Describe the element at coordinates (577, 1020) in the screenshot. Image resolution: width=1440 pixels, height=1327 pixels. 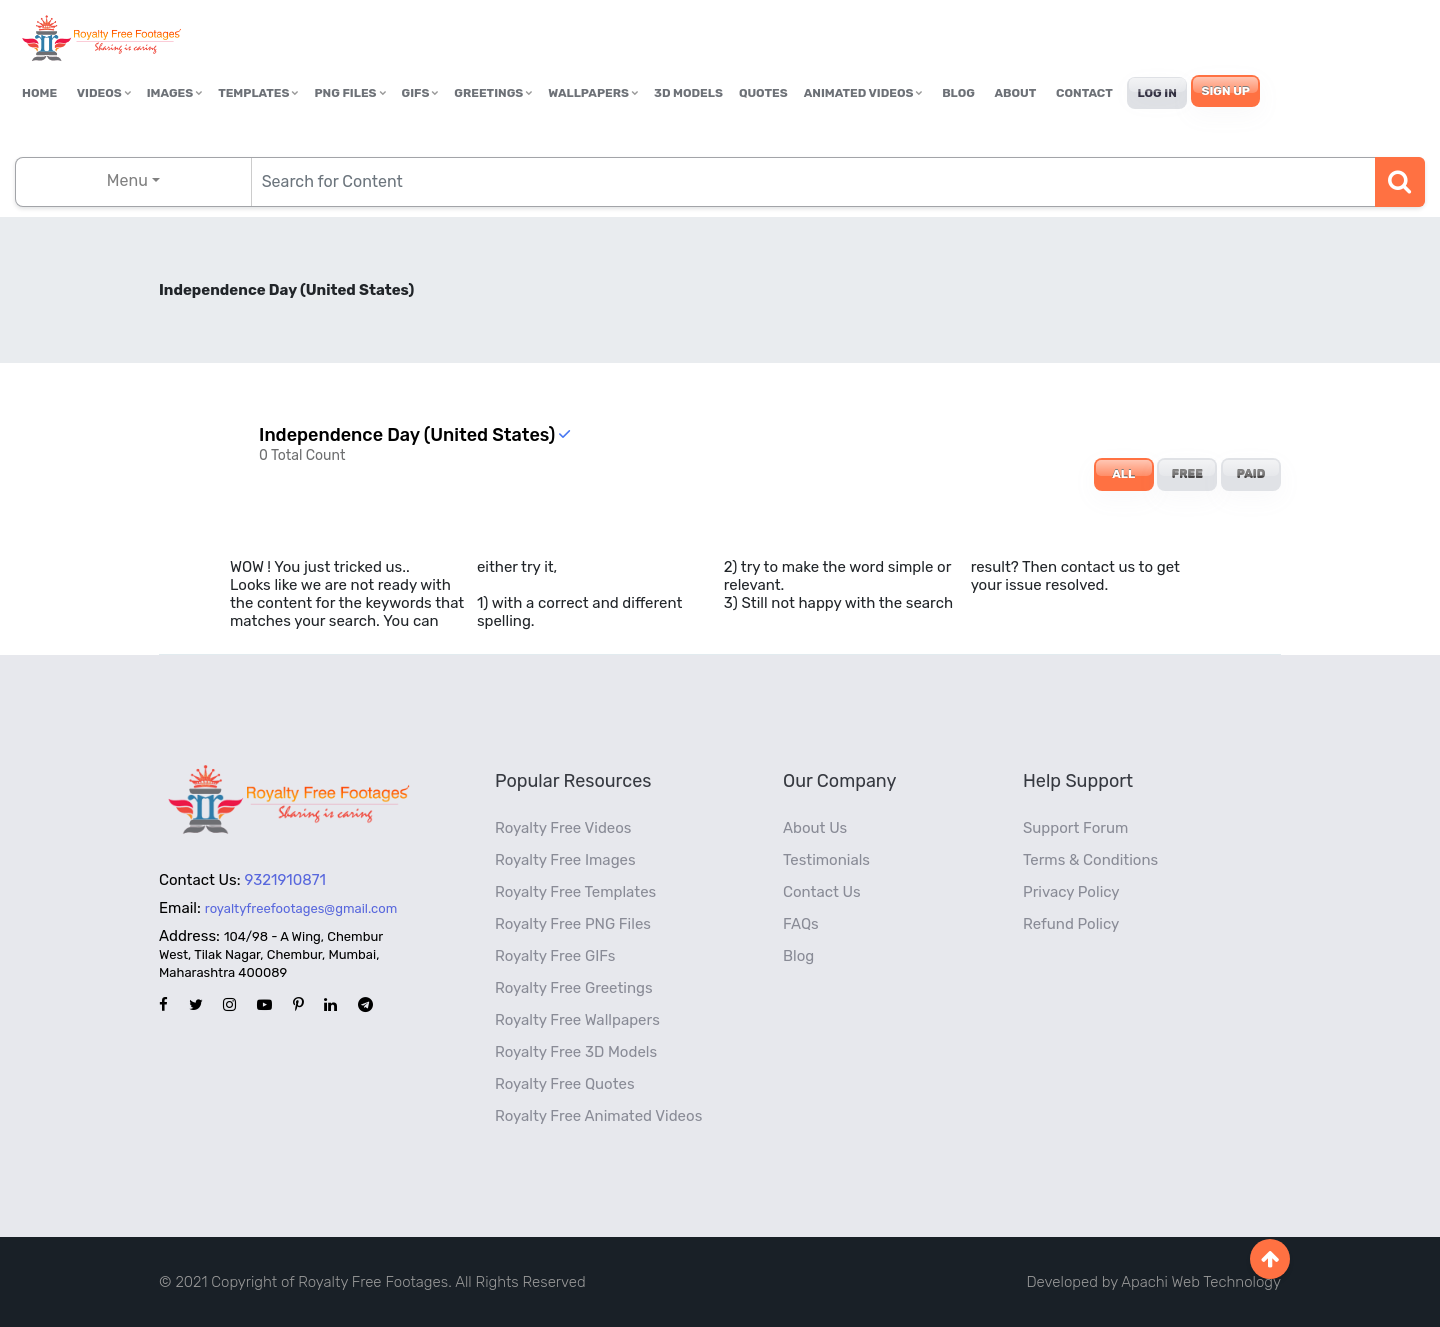
I see `Royalty Free Wallpapers` at that location.